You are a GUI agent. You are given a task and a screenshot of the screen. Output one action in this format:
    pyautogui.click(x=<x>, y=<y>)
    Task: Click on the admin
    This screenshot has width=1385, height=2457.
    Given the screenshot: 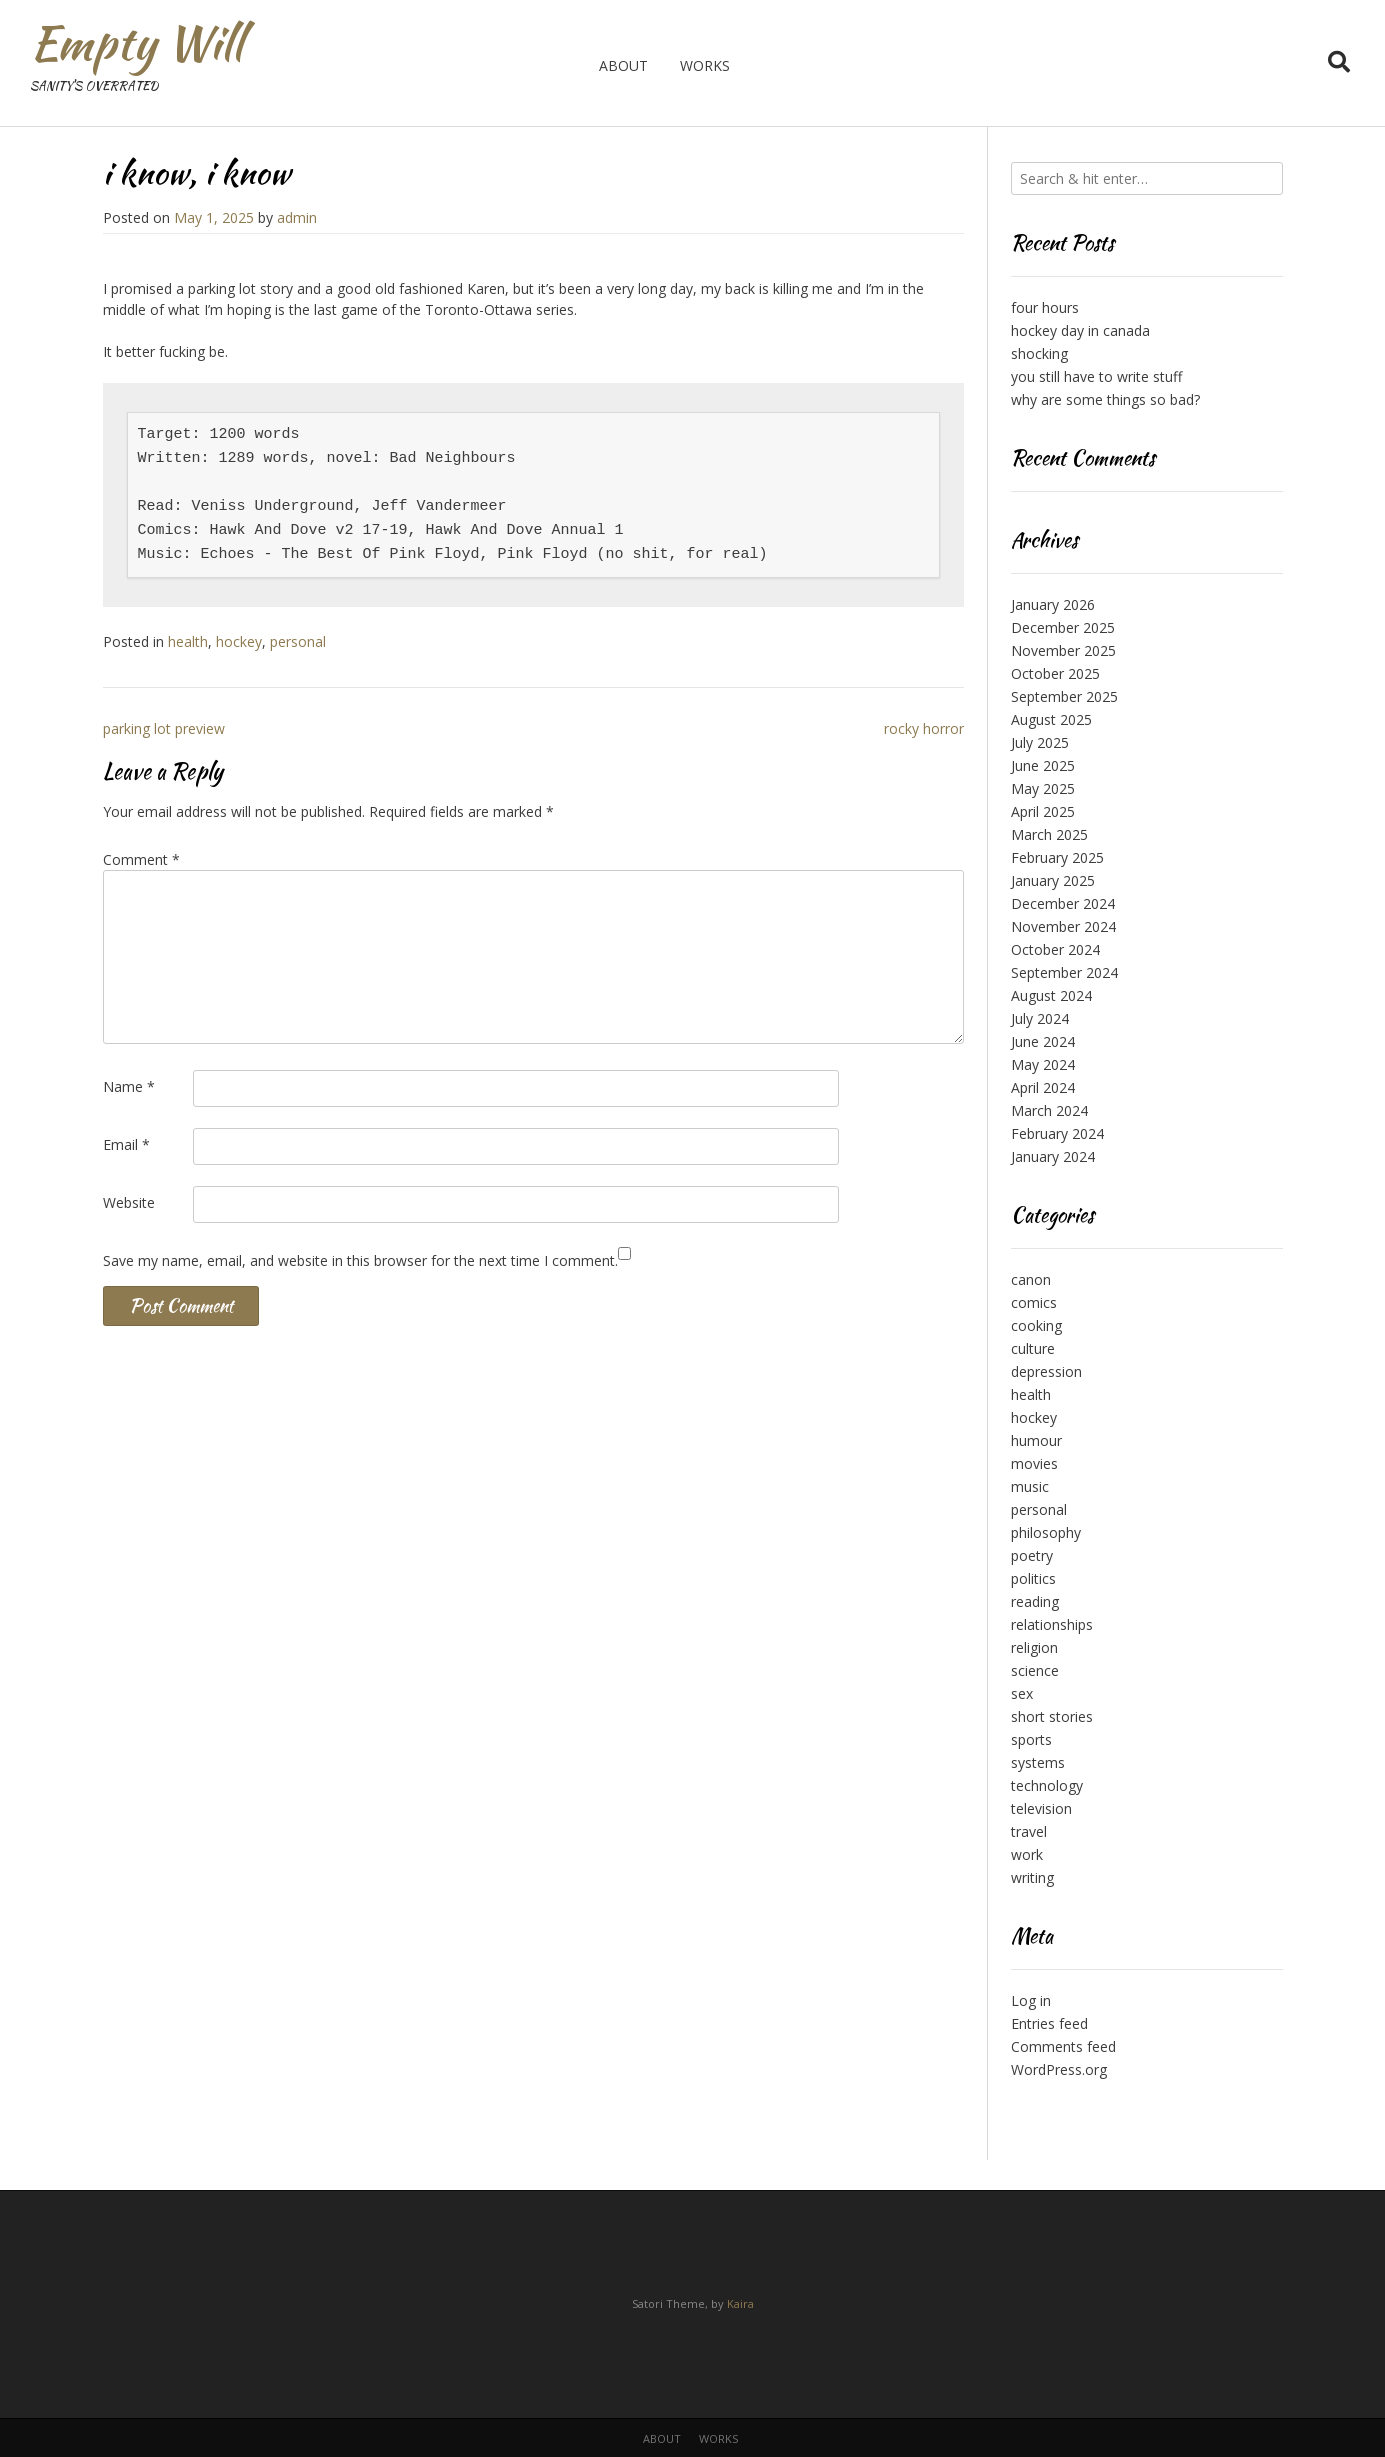 What is the action you would take?
    pyautogui.click(x=297, y=217)
    